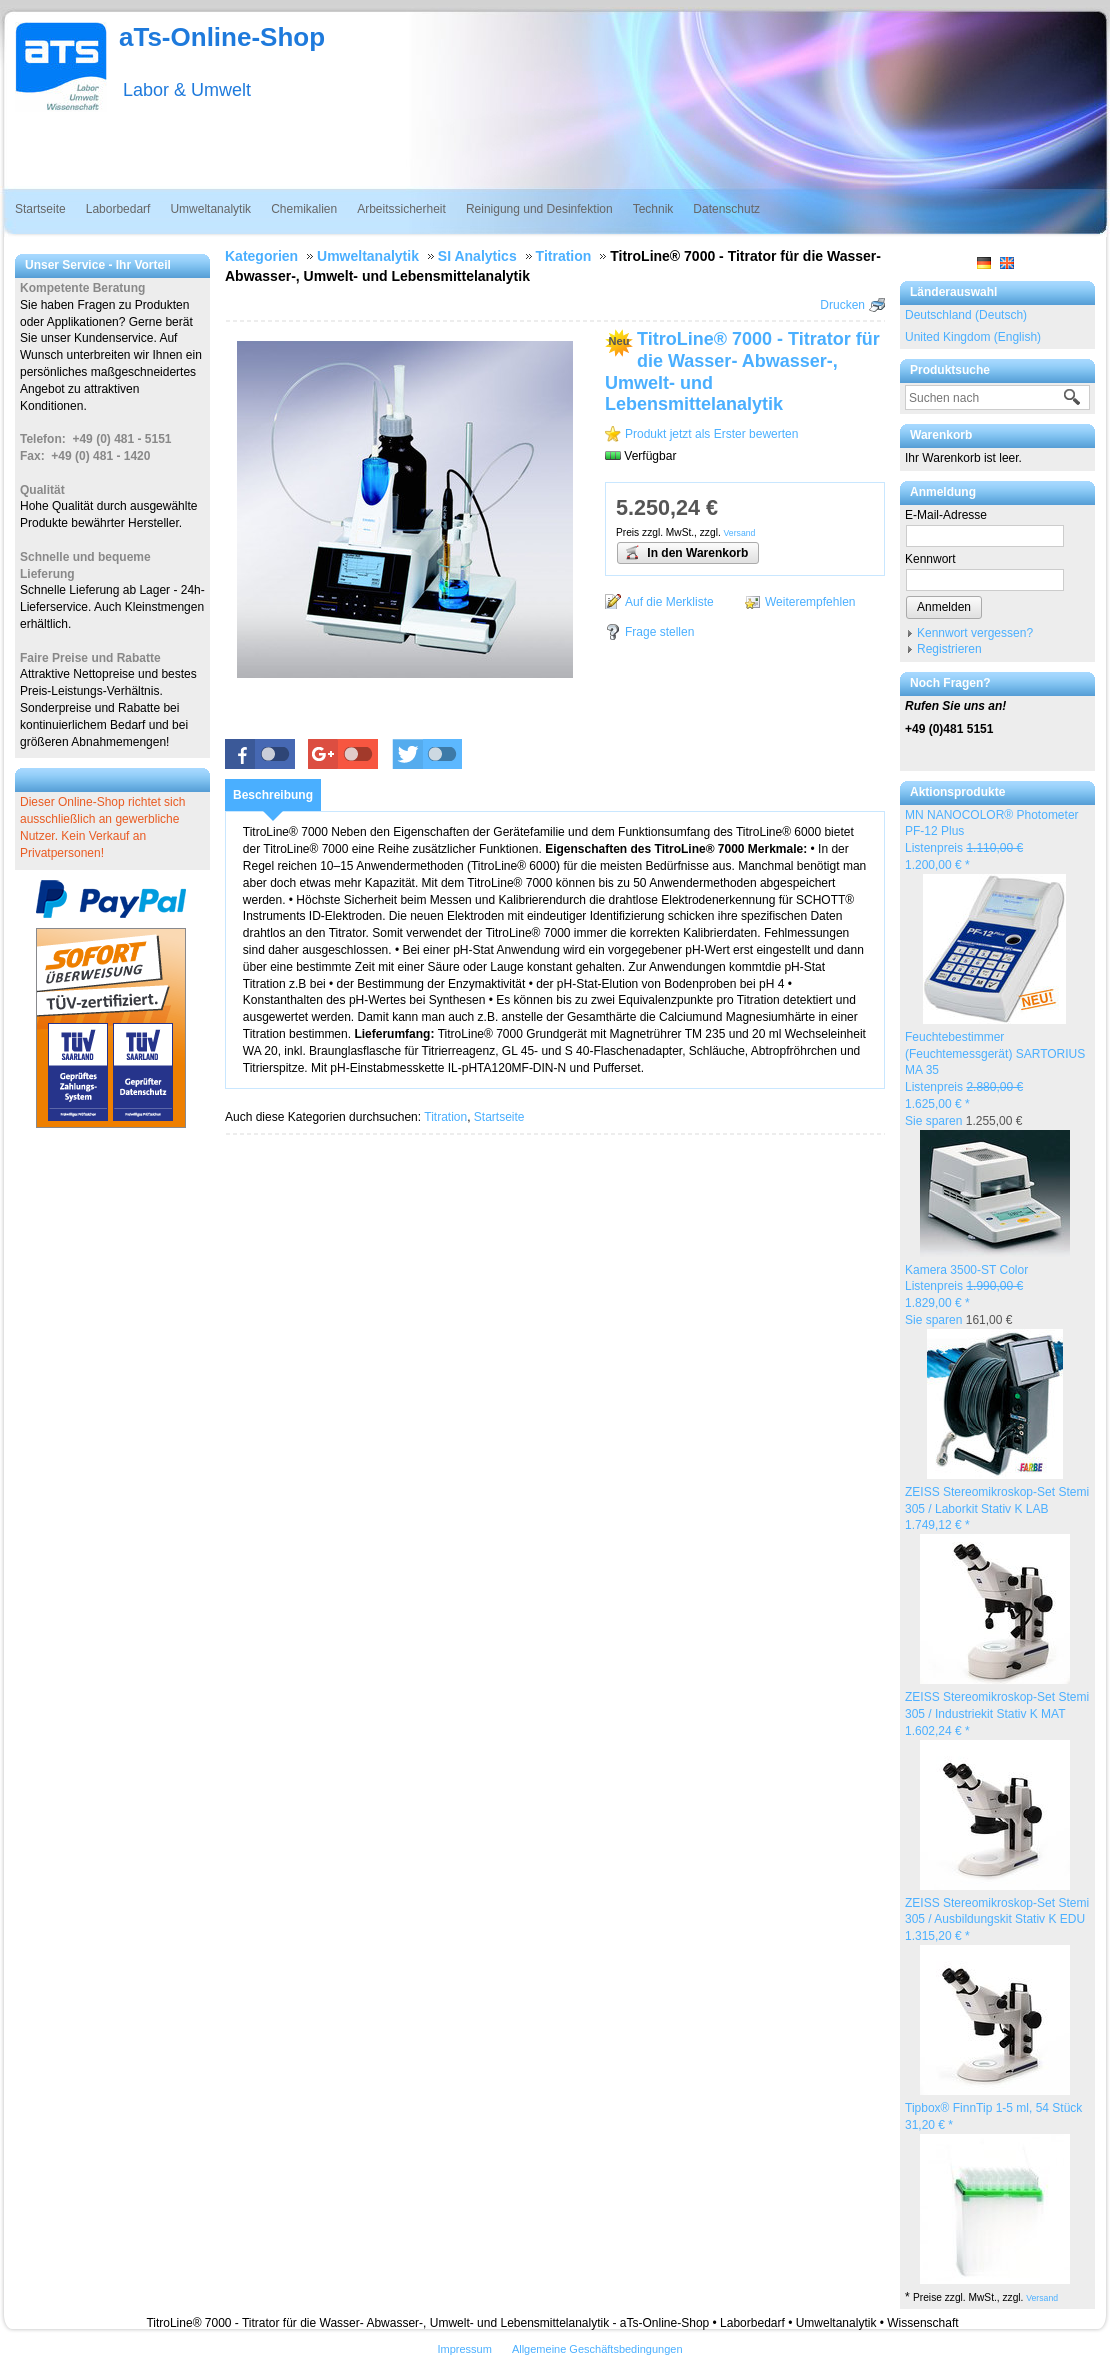 The width and height of the screenshot is (1110, 2363). Describe the element at coordinates (659, 632) in the screenshot. I see `Frage stellen` at that location.